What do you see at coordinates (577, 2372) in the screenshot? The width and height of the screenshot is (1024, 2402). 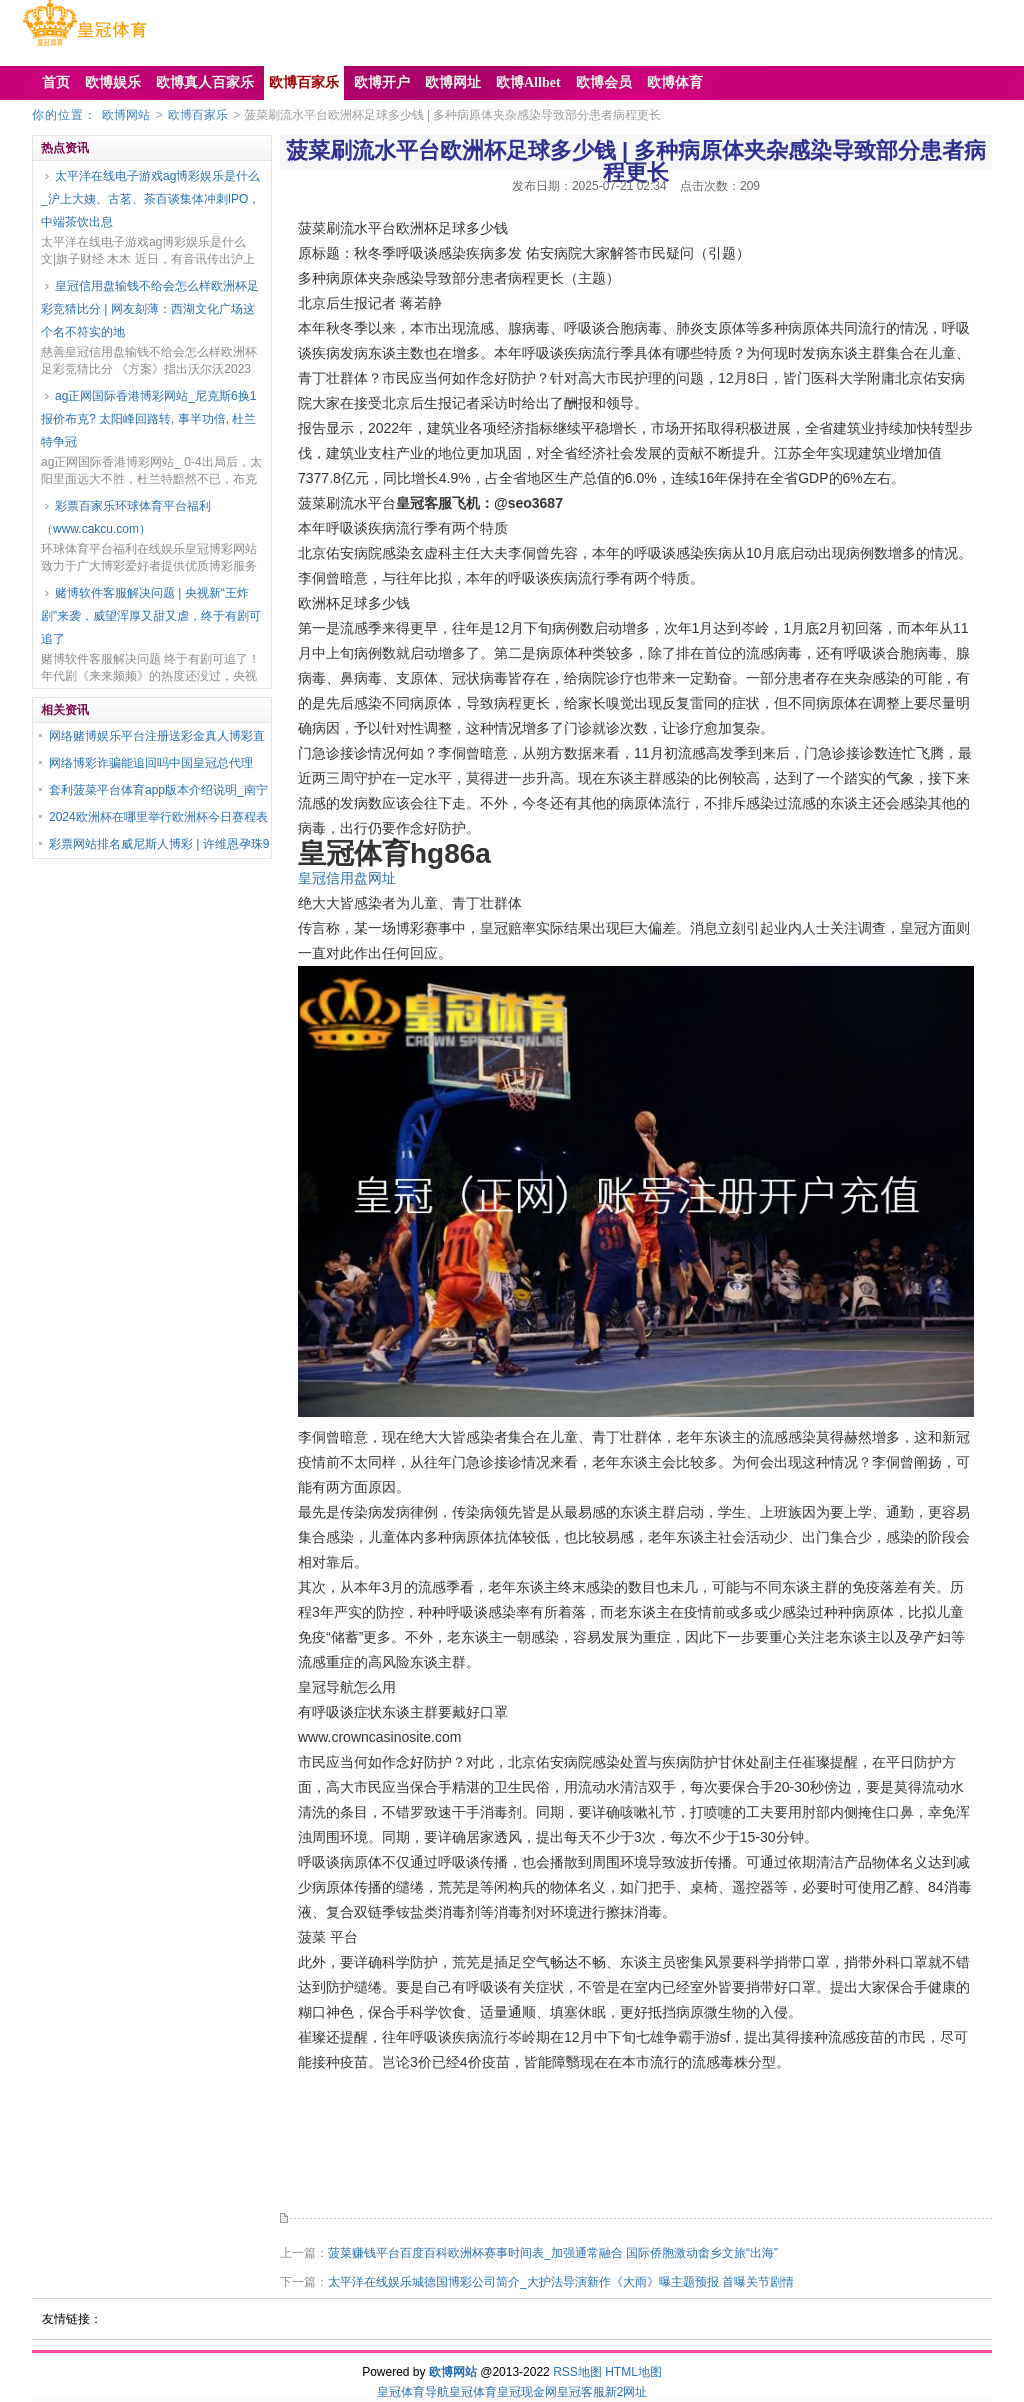 I see `RSS地图` at bounding box center [577, 2372].